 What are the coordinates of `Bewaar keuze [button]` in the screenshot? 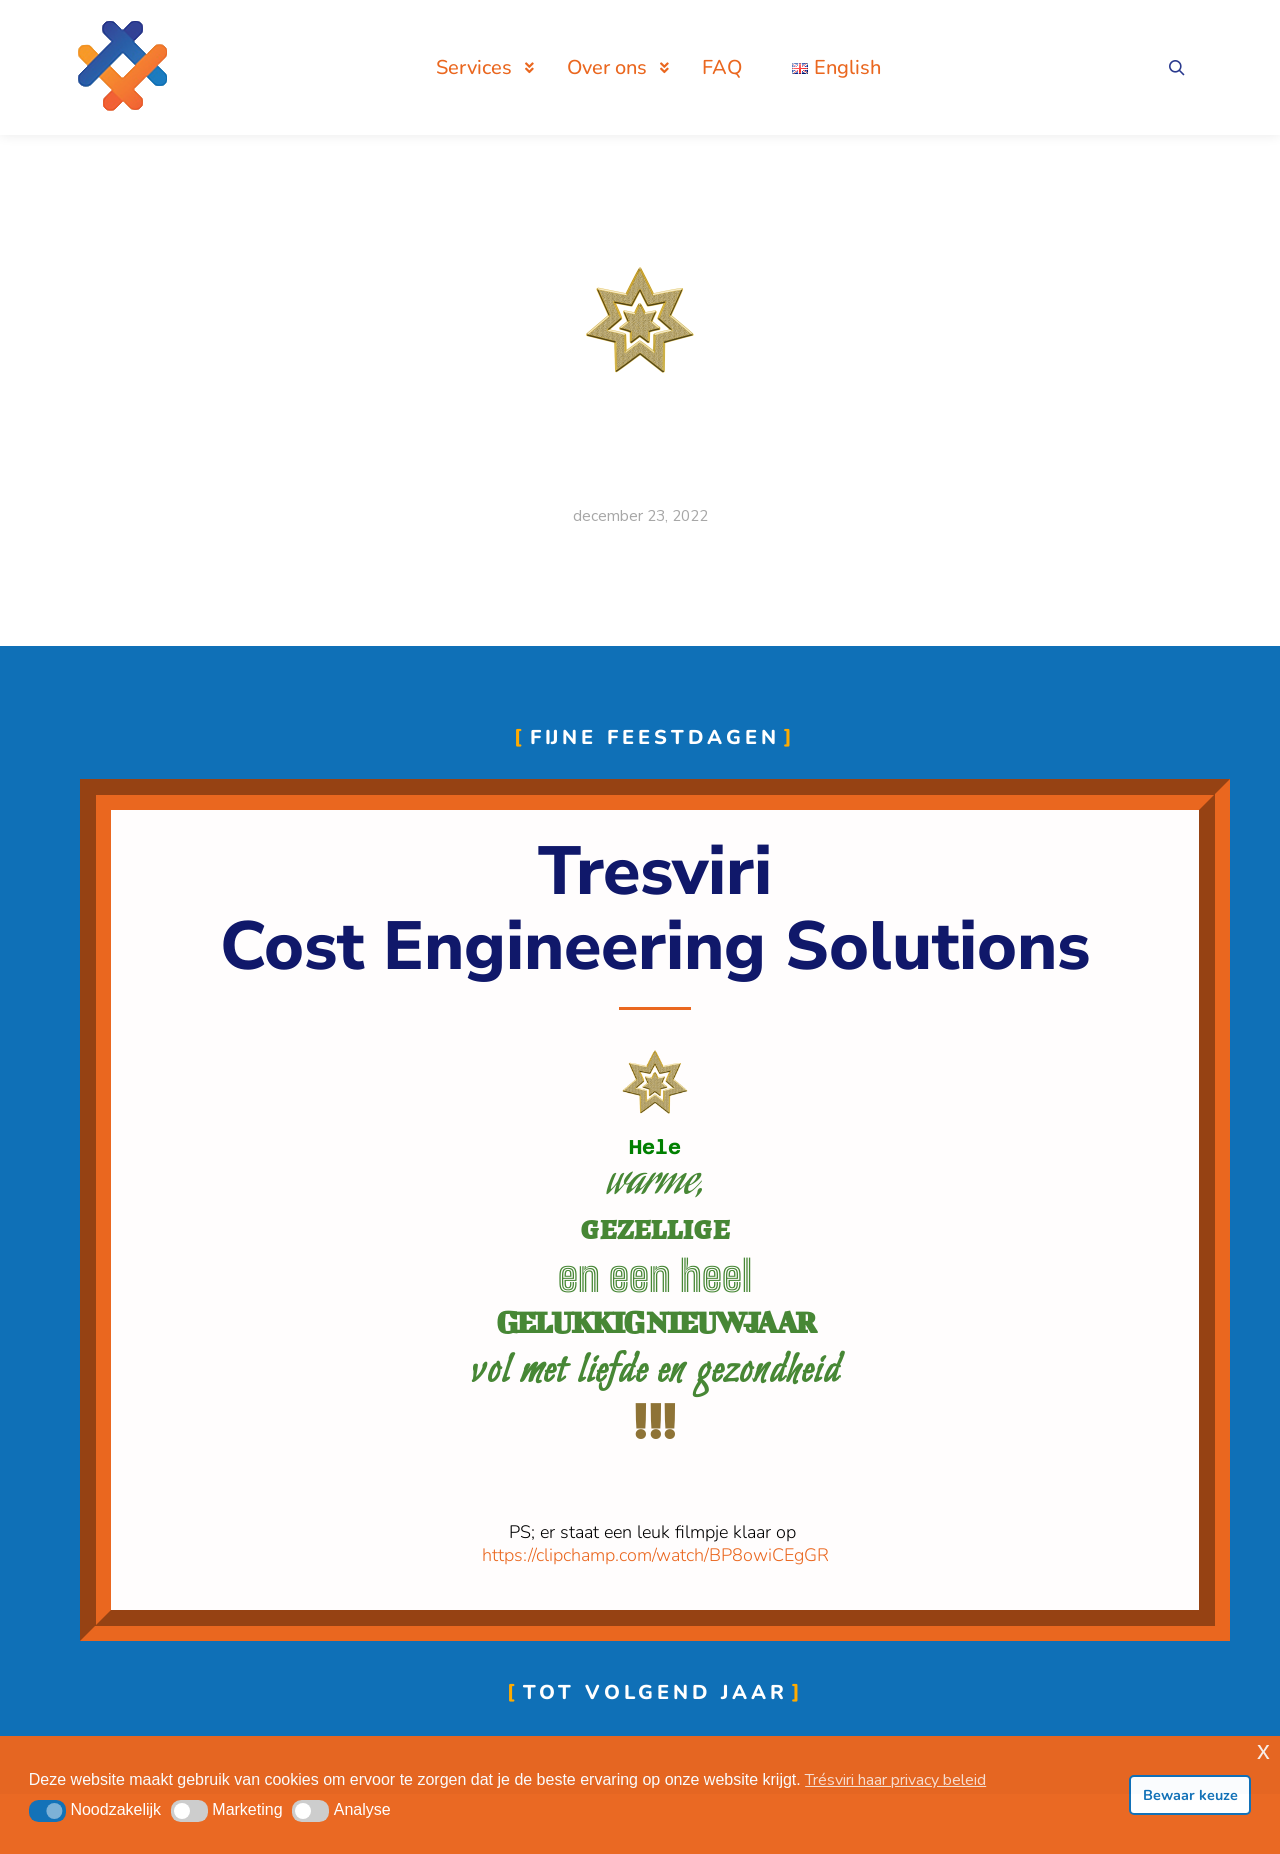 It's located at (1190, 1795).